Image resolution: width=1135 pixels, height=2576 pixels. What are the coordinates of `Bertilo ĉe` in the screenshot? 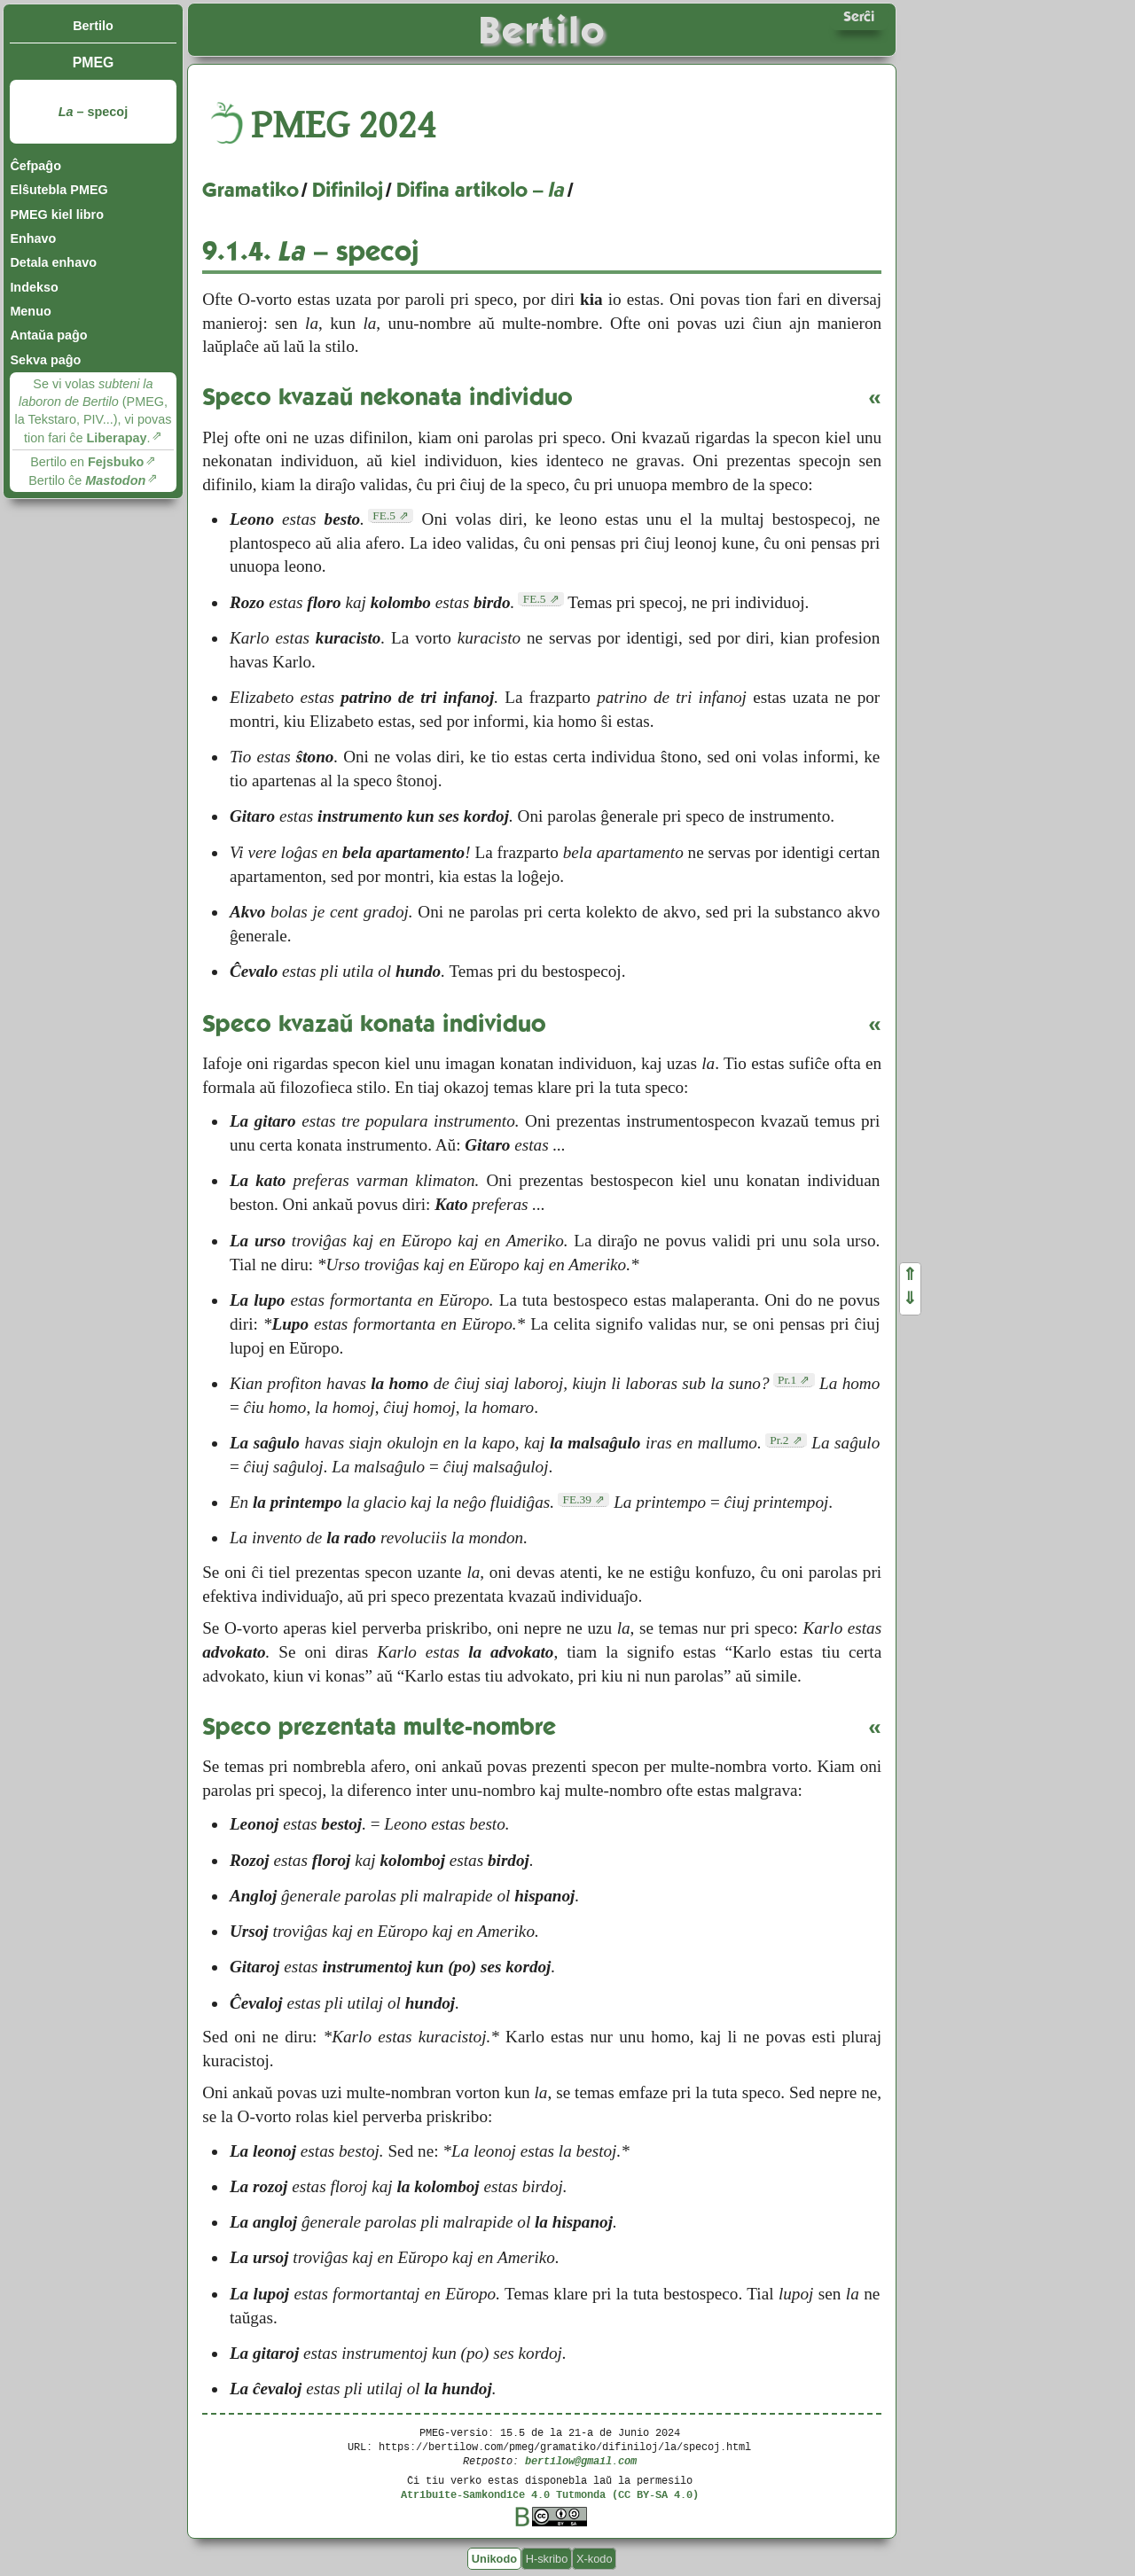 It's located at (86, 480).